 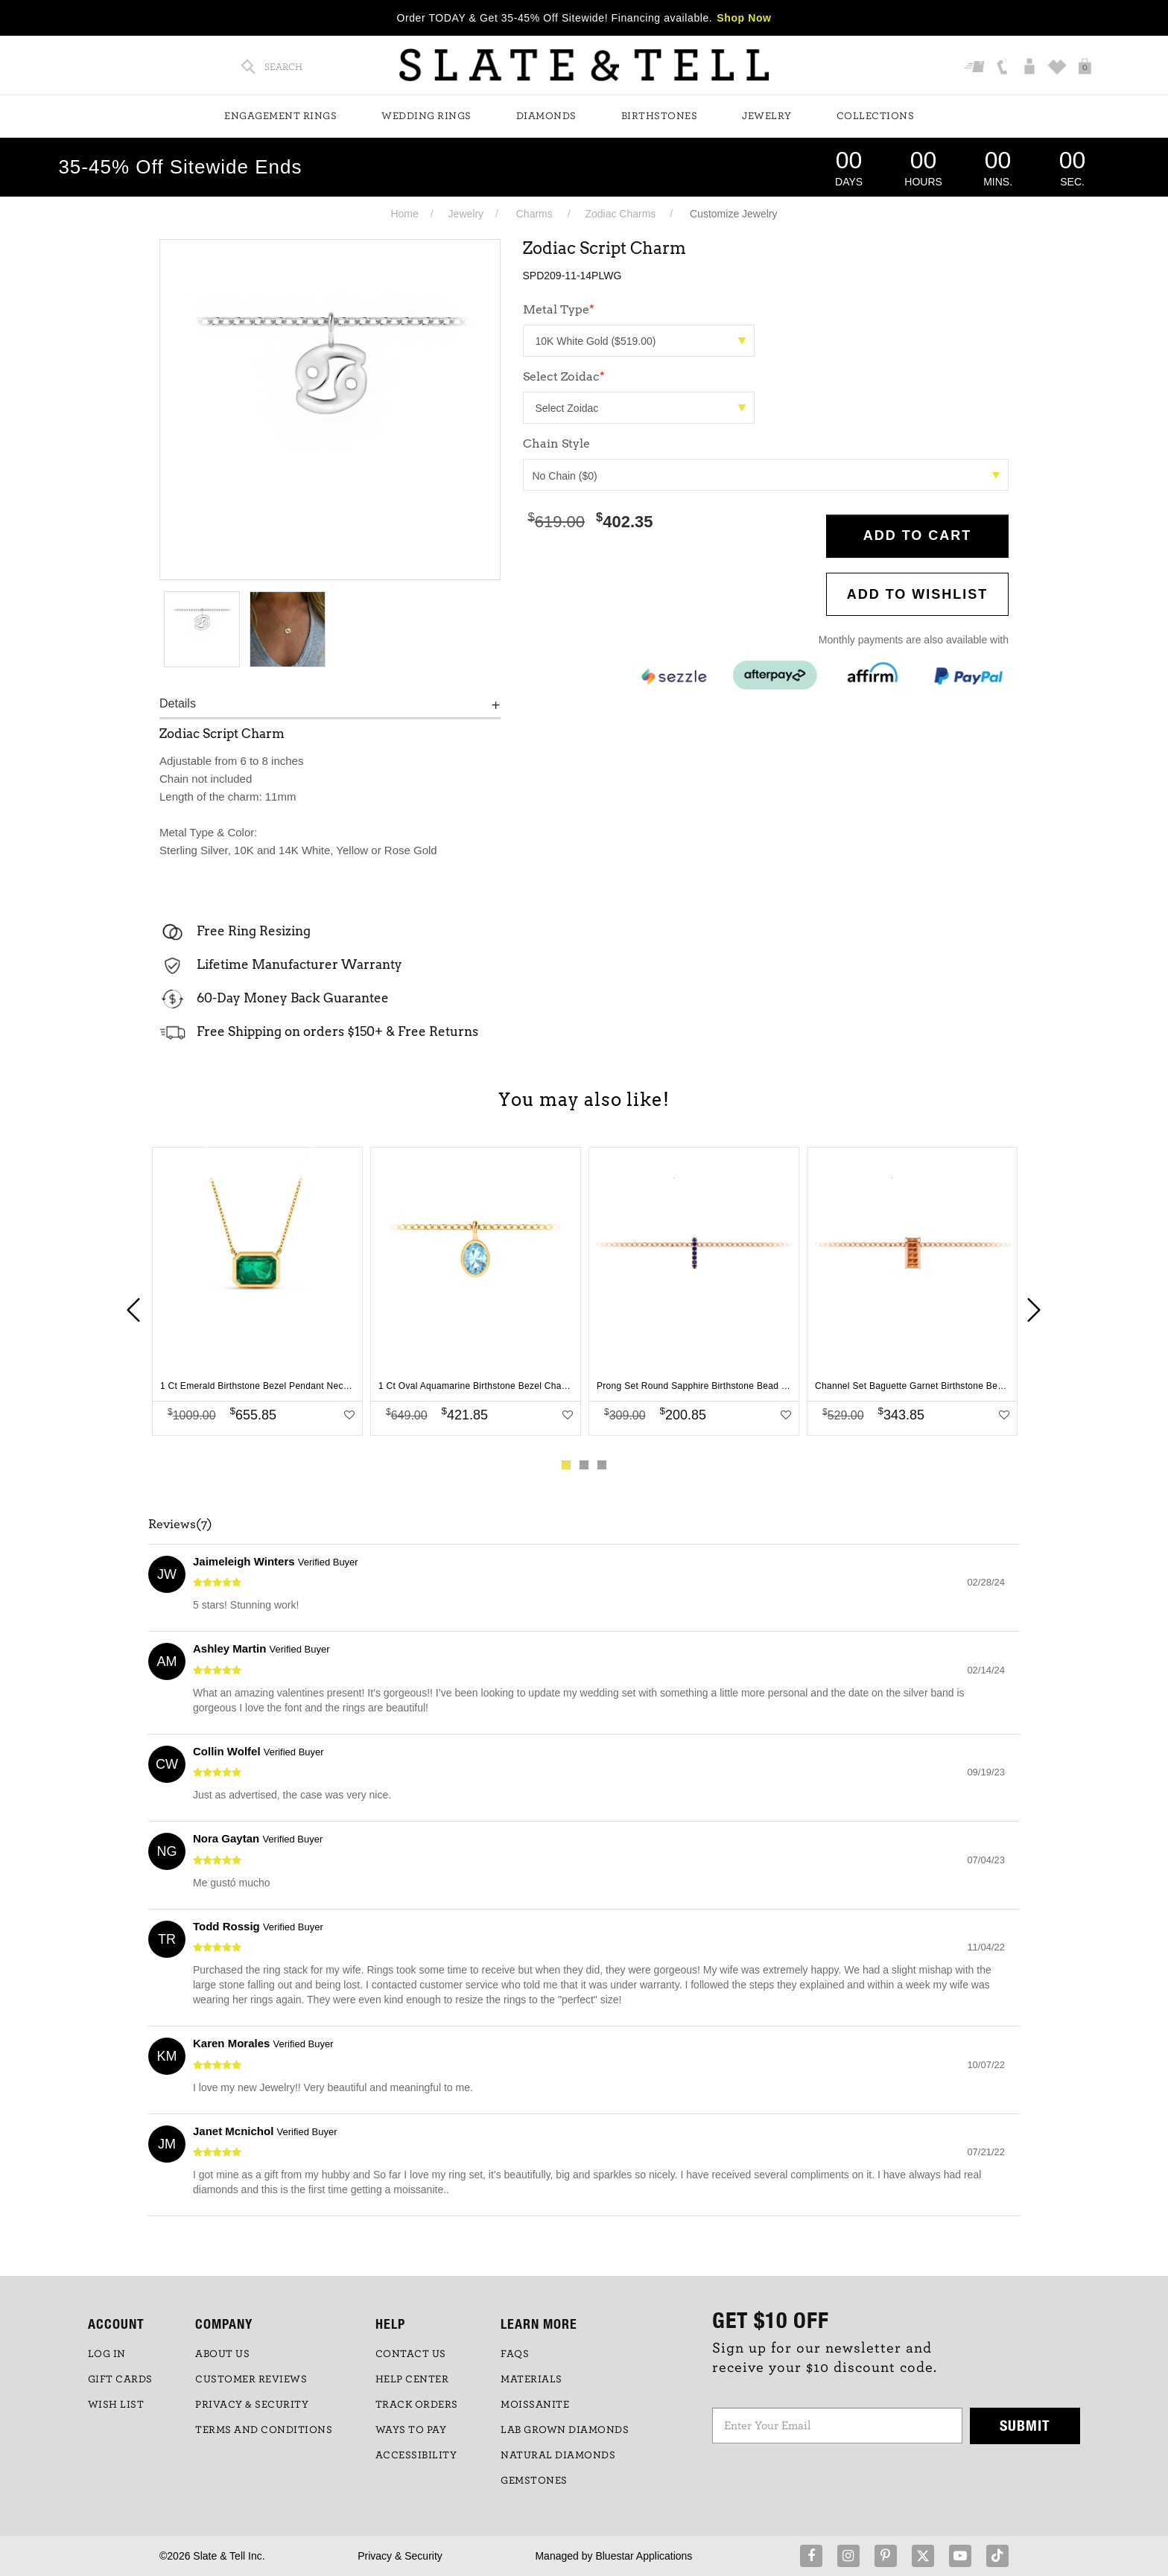 What do you see at coordinates (263, 2430) in the screenshot?
I see `TERMS AND CONDITIONS` at bounding box center [263, 2430].